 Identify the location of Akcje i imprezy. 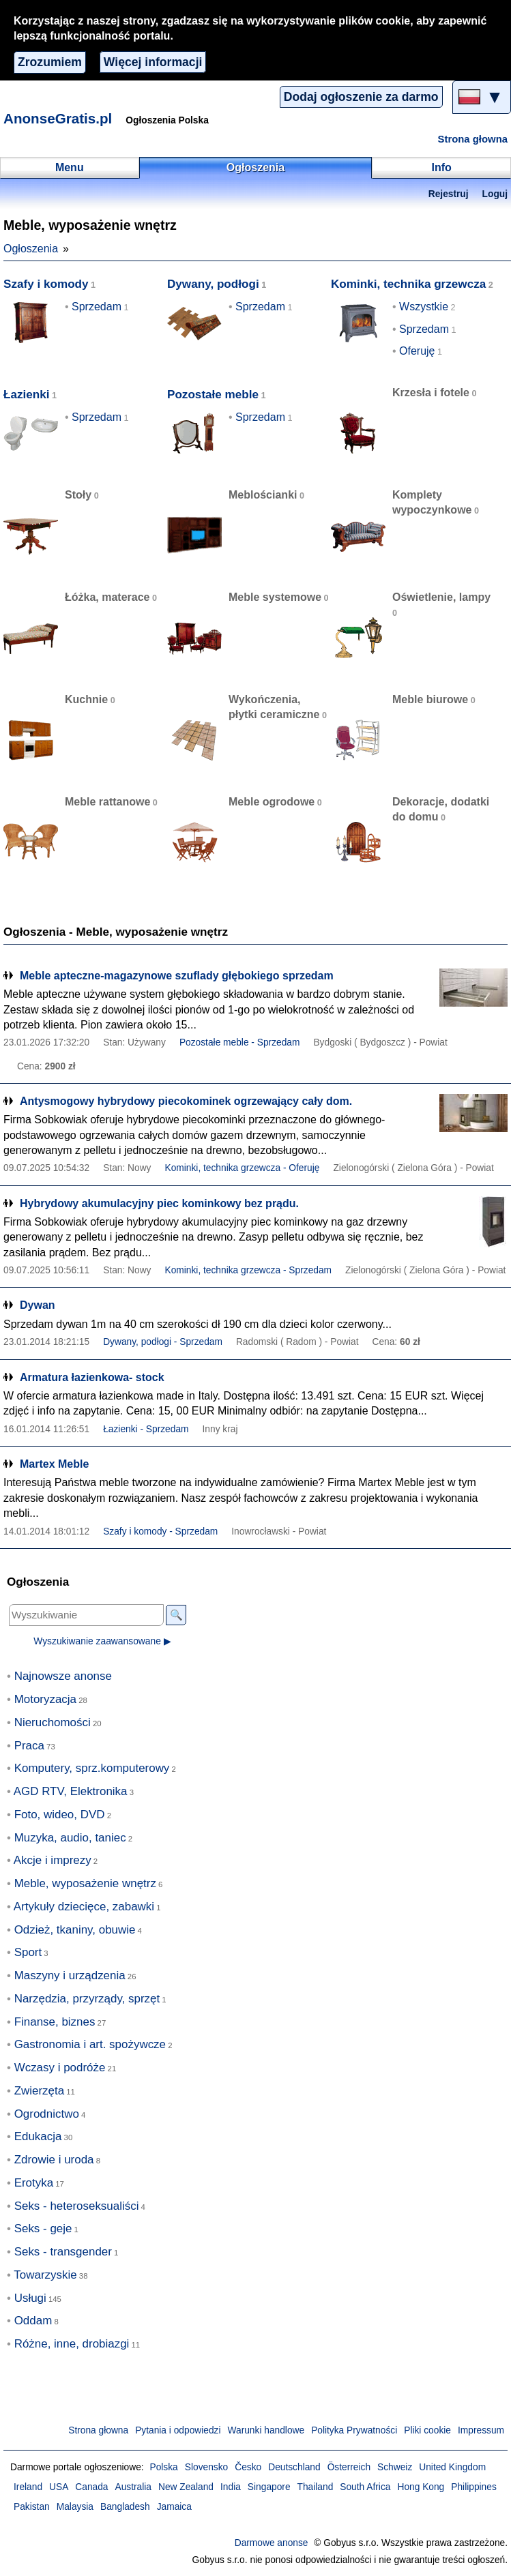
(52, 1860).